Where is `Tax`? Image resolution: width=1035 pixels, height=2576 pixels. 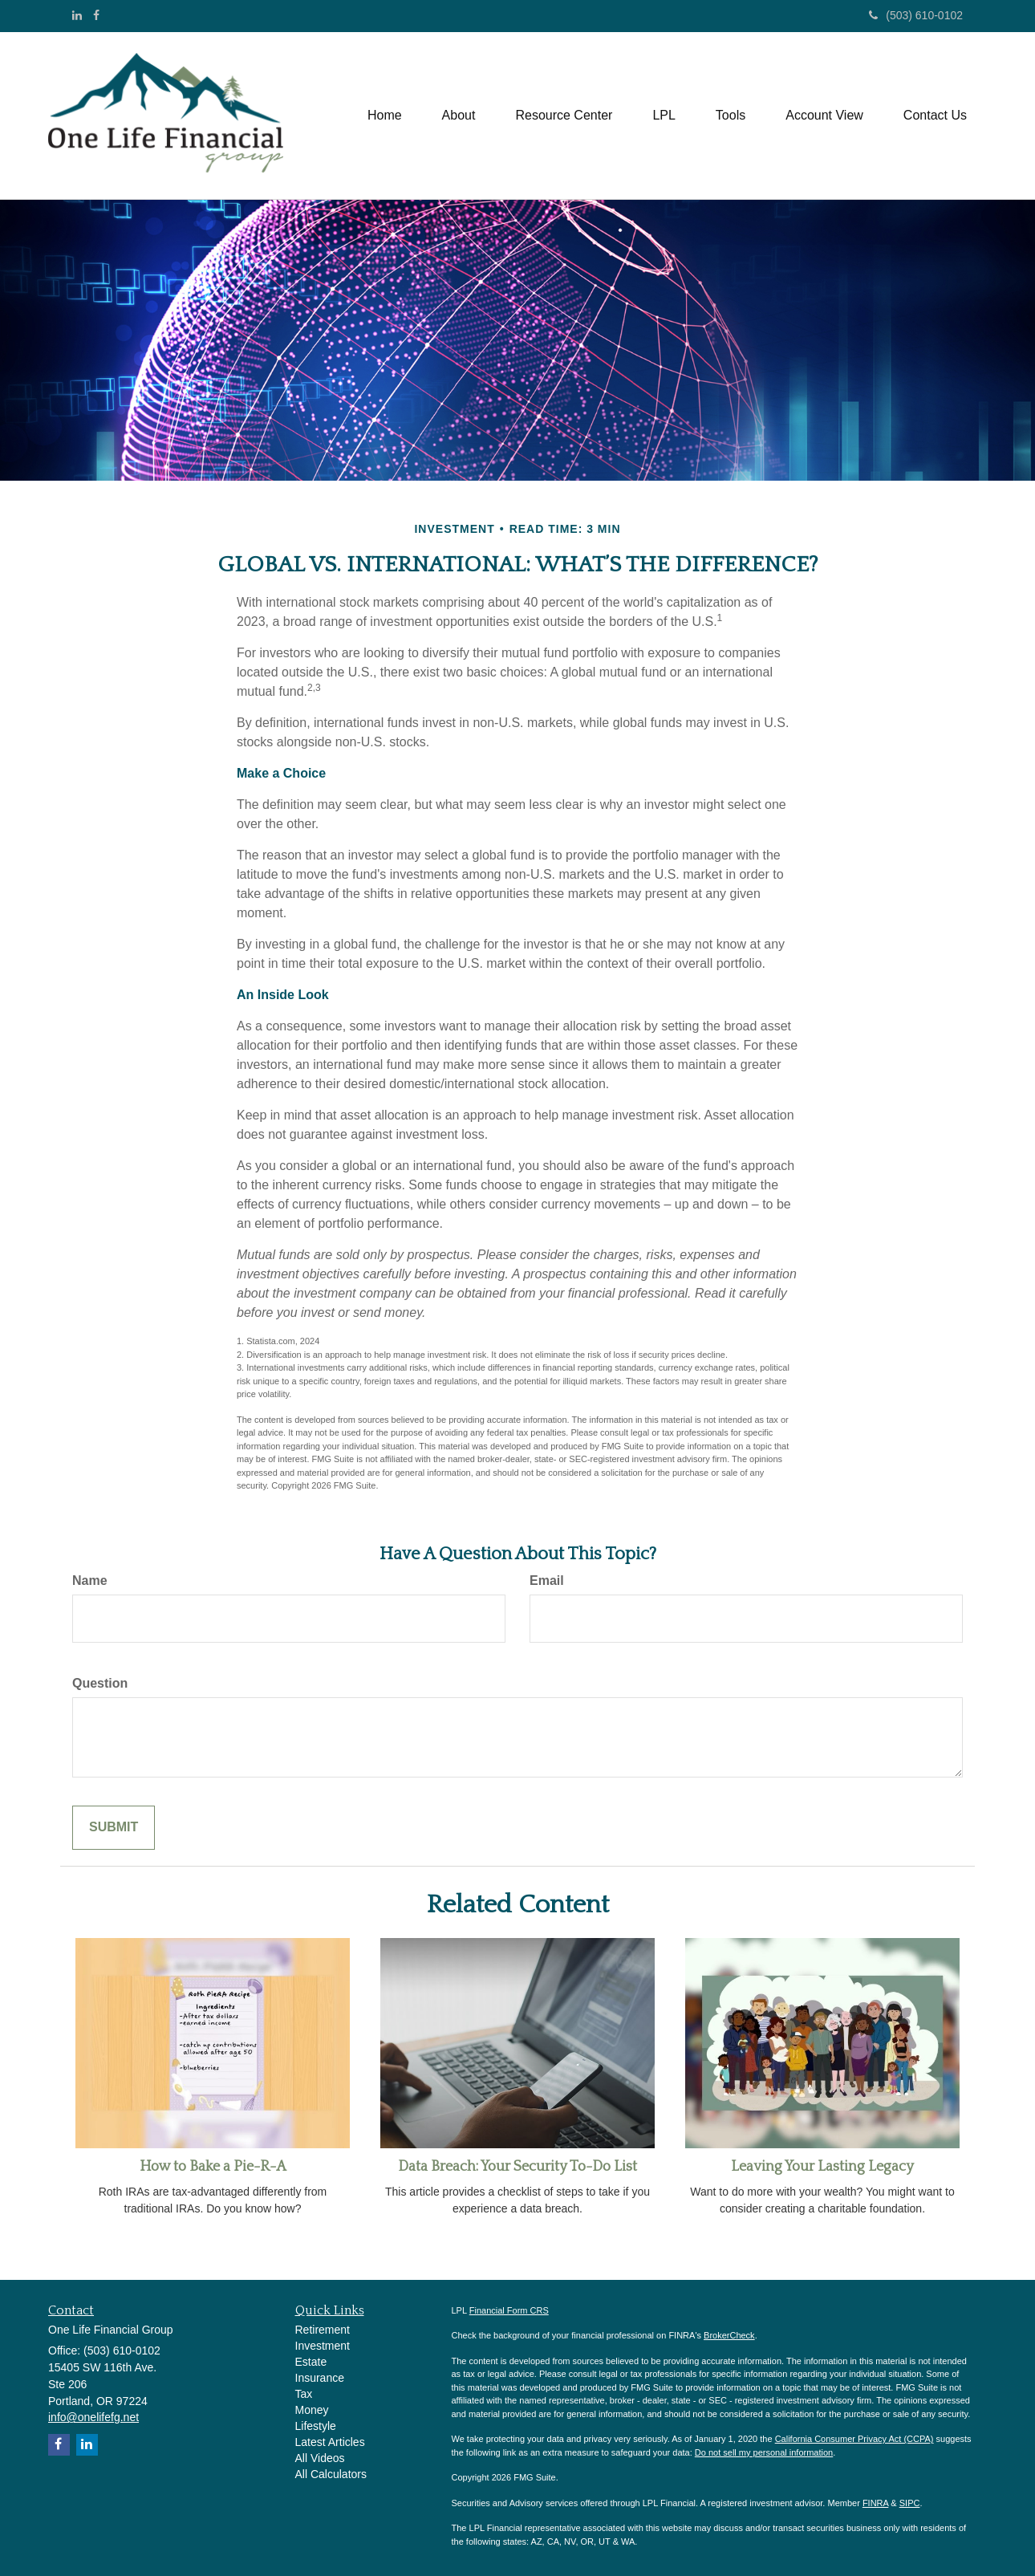
Tax is located at coordinates (304, 2393).